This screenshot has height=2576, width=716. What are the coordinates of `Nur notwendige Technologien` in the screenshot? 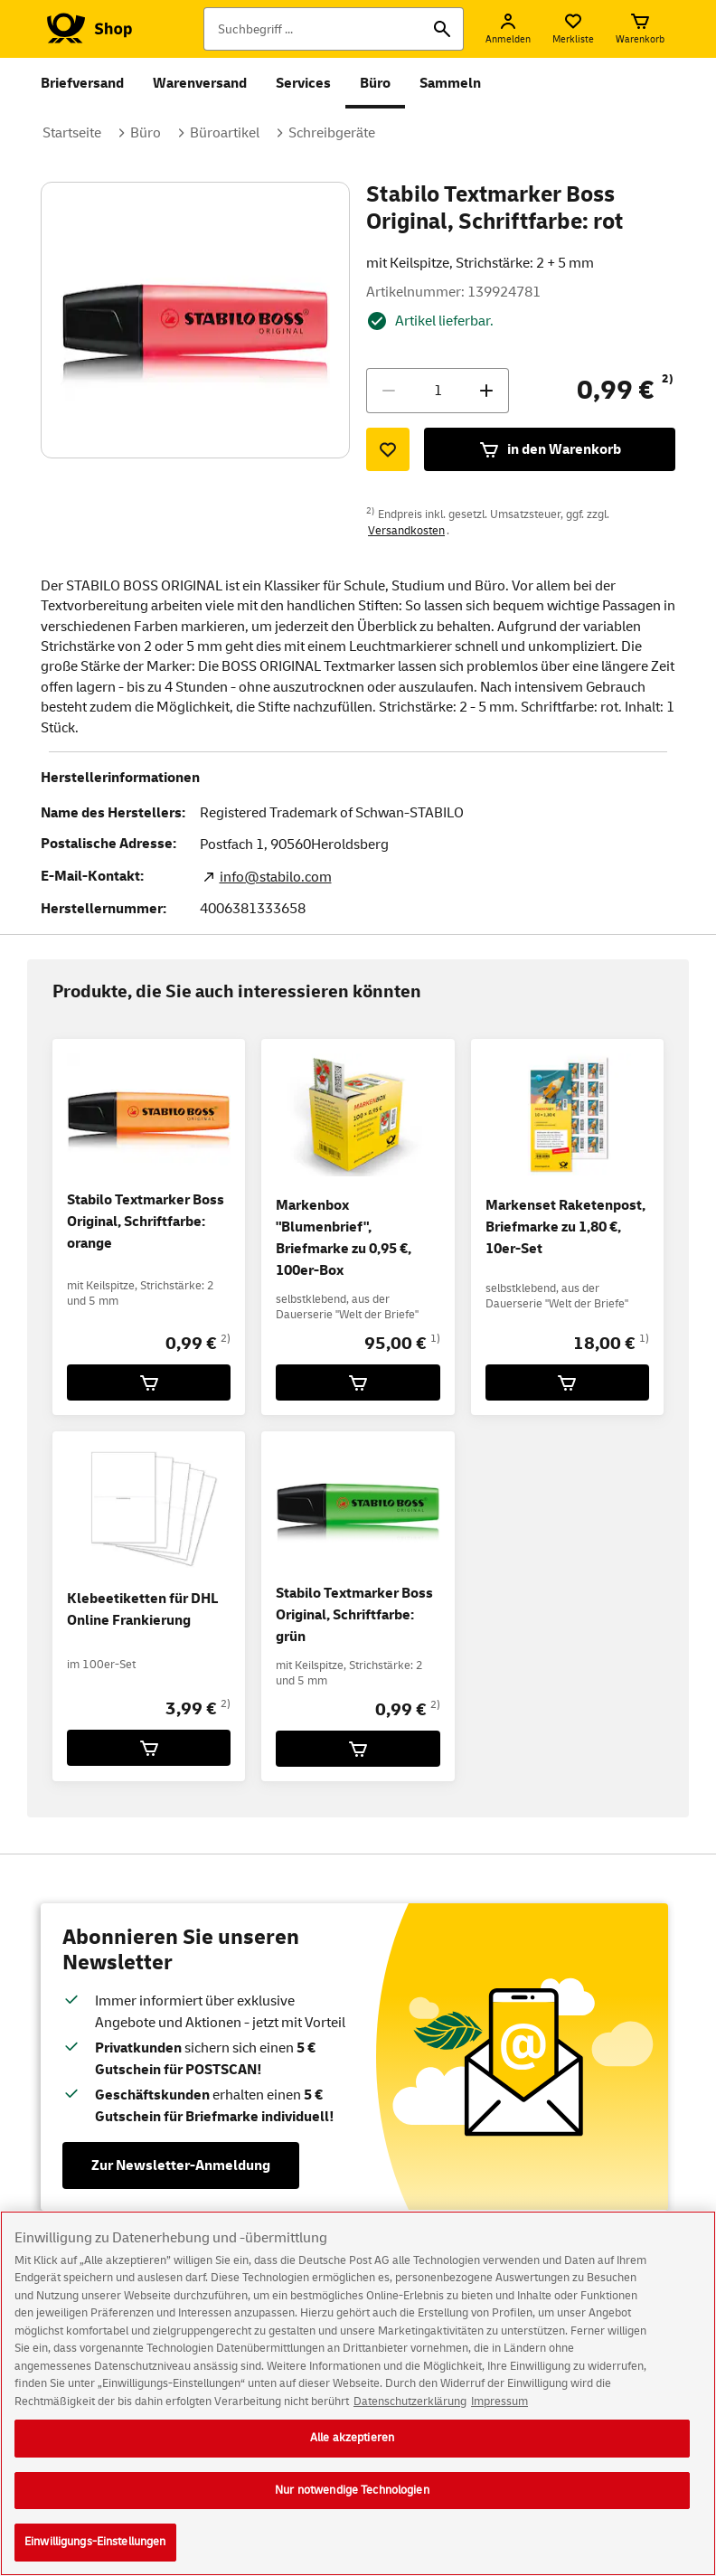 It's located at (352, 2503).